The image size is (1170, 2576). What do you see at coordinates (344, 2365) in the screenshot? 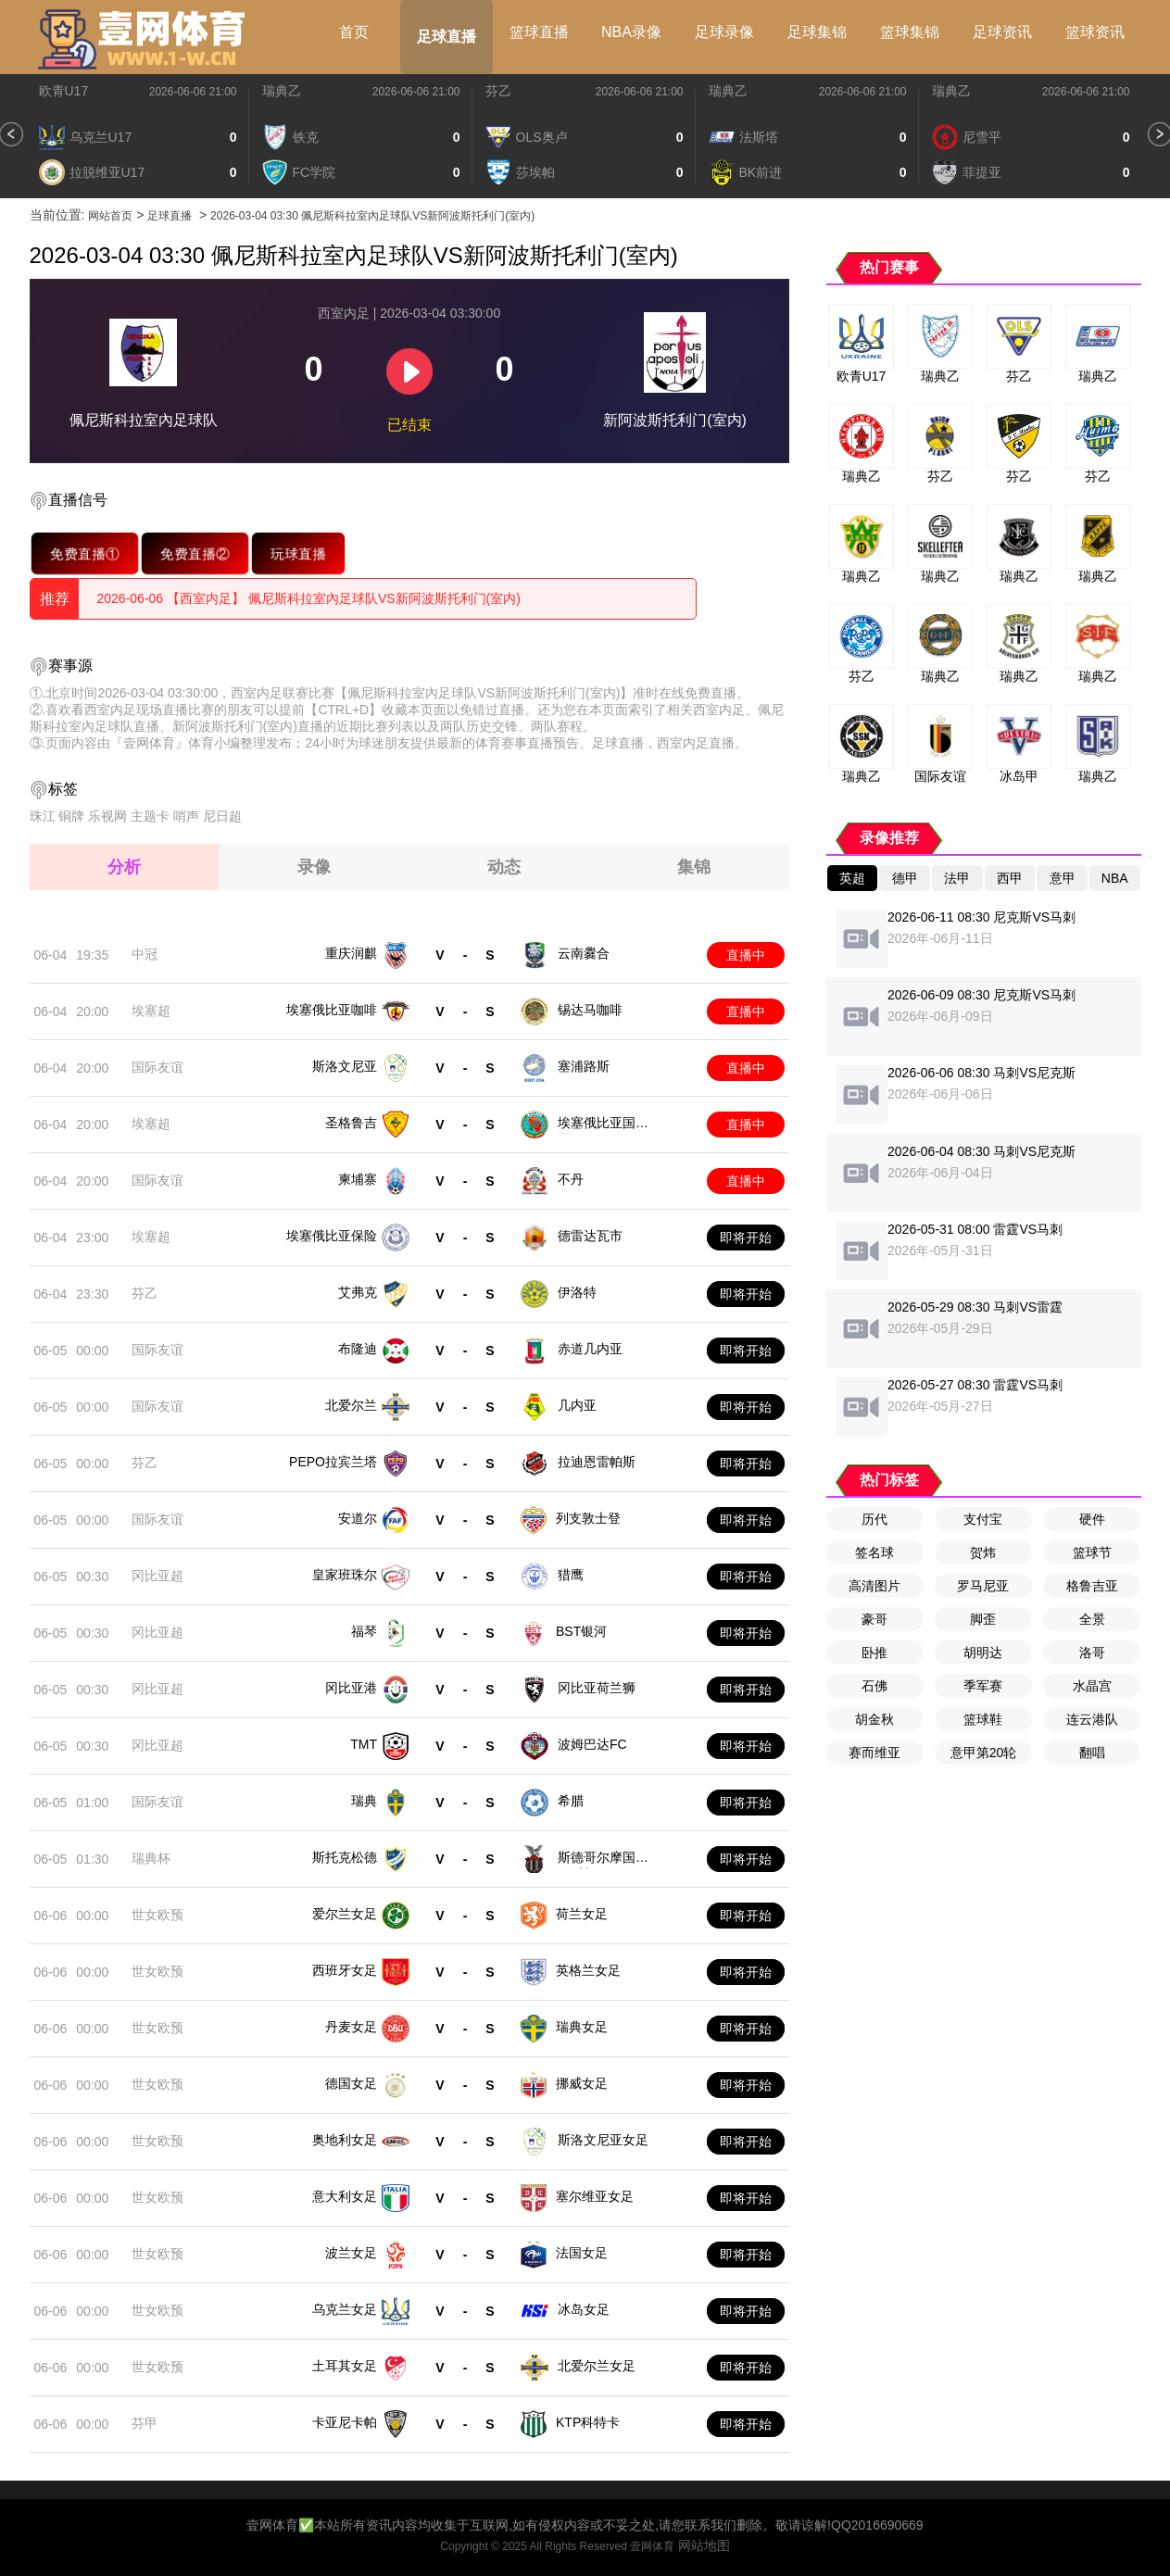
I see `土耳其女足` at bounding box center [344, 2365].